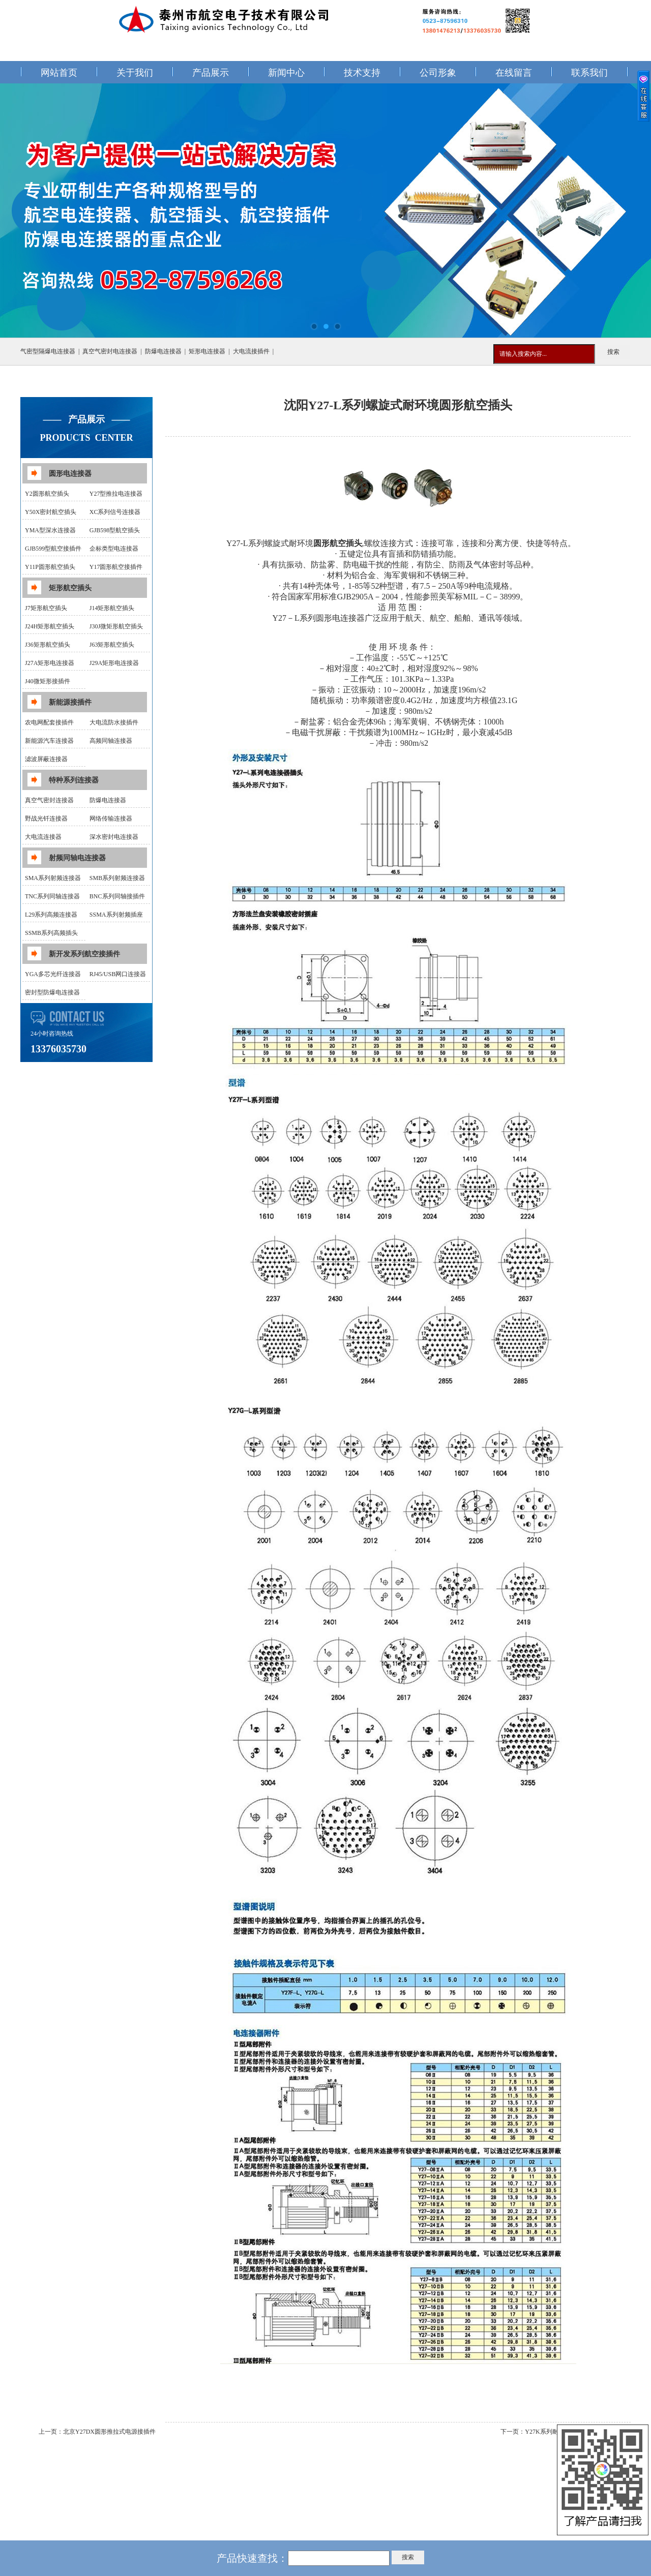  I want to click on 大电流防水接插件, so click(114, 722).